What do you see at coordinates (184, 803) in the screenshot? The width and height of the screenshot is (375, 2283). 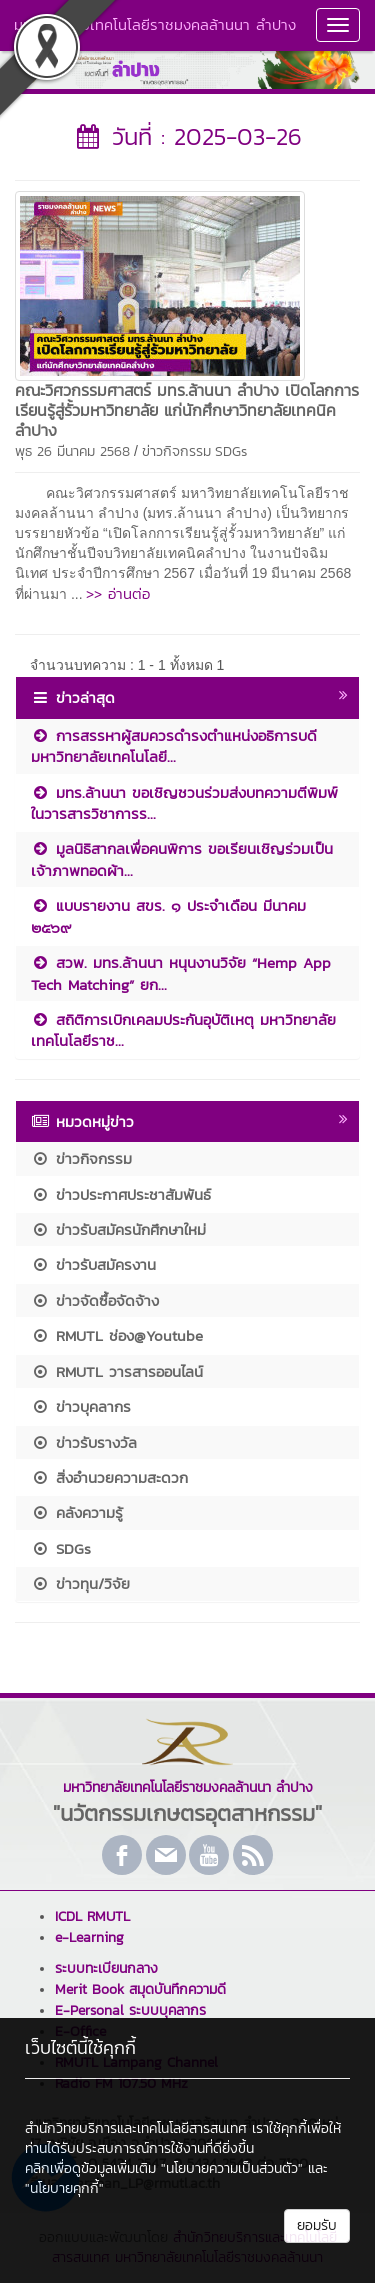 I see `มทร.ล้านนา ขอเชิญชวนร่วมส่งบทความตีพิมพ์ในวารสารวิชาการร...` at bounding box center [184, 803].